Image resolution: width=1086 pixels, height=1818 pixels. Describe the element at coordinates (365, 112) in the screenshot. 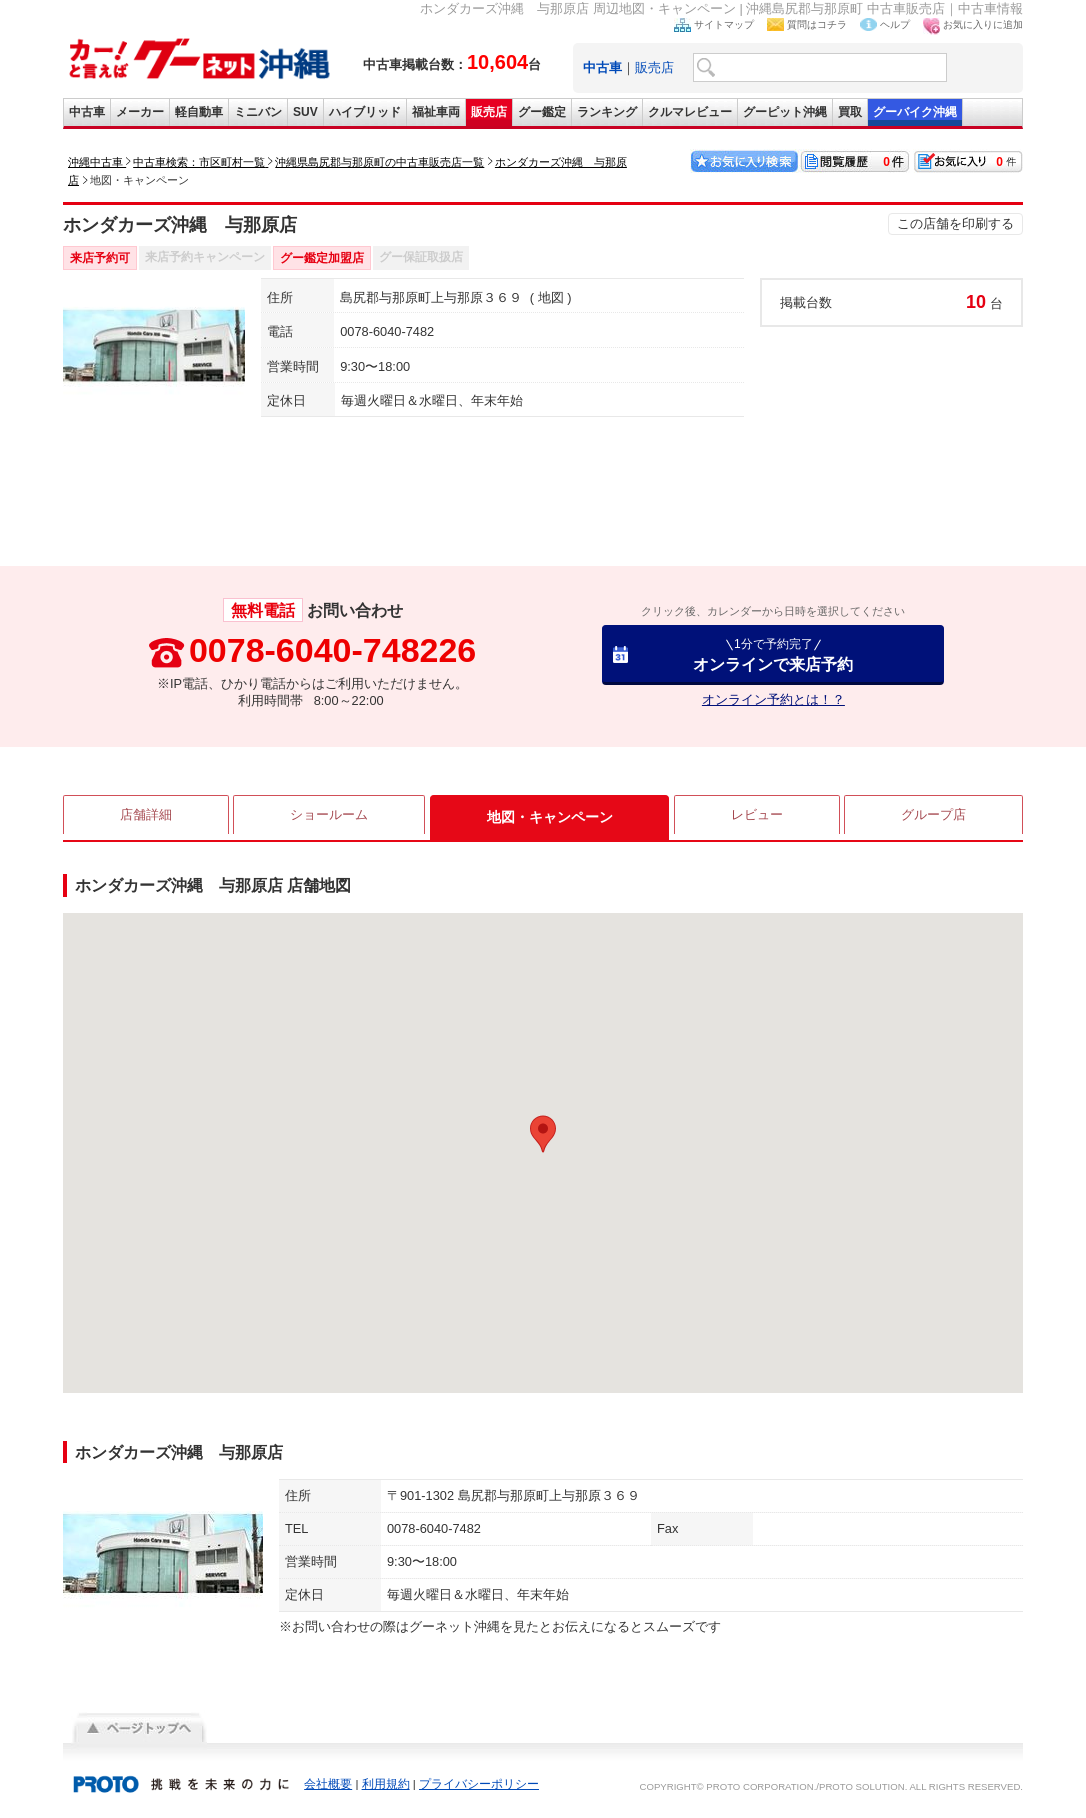

I see `ハイブリッド` at that location.